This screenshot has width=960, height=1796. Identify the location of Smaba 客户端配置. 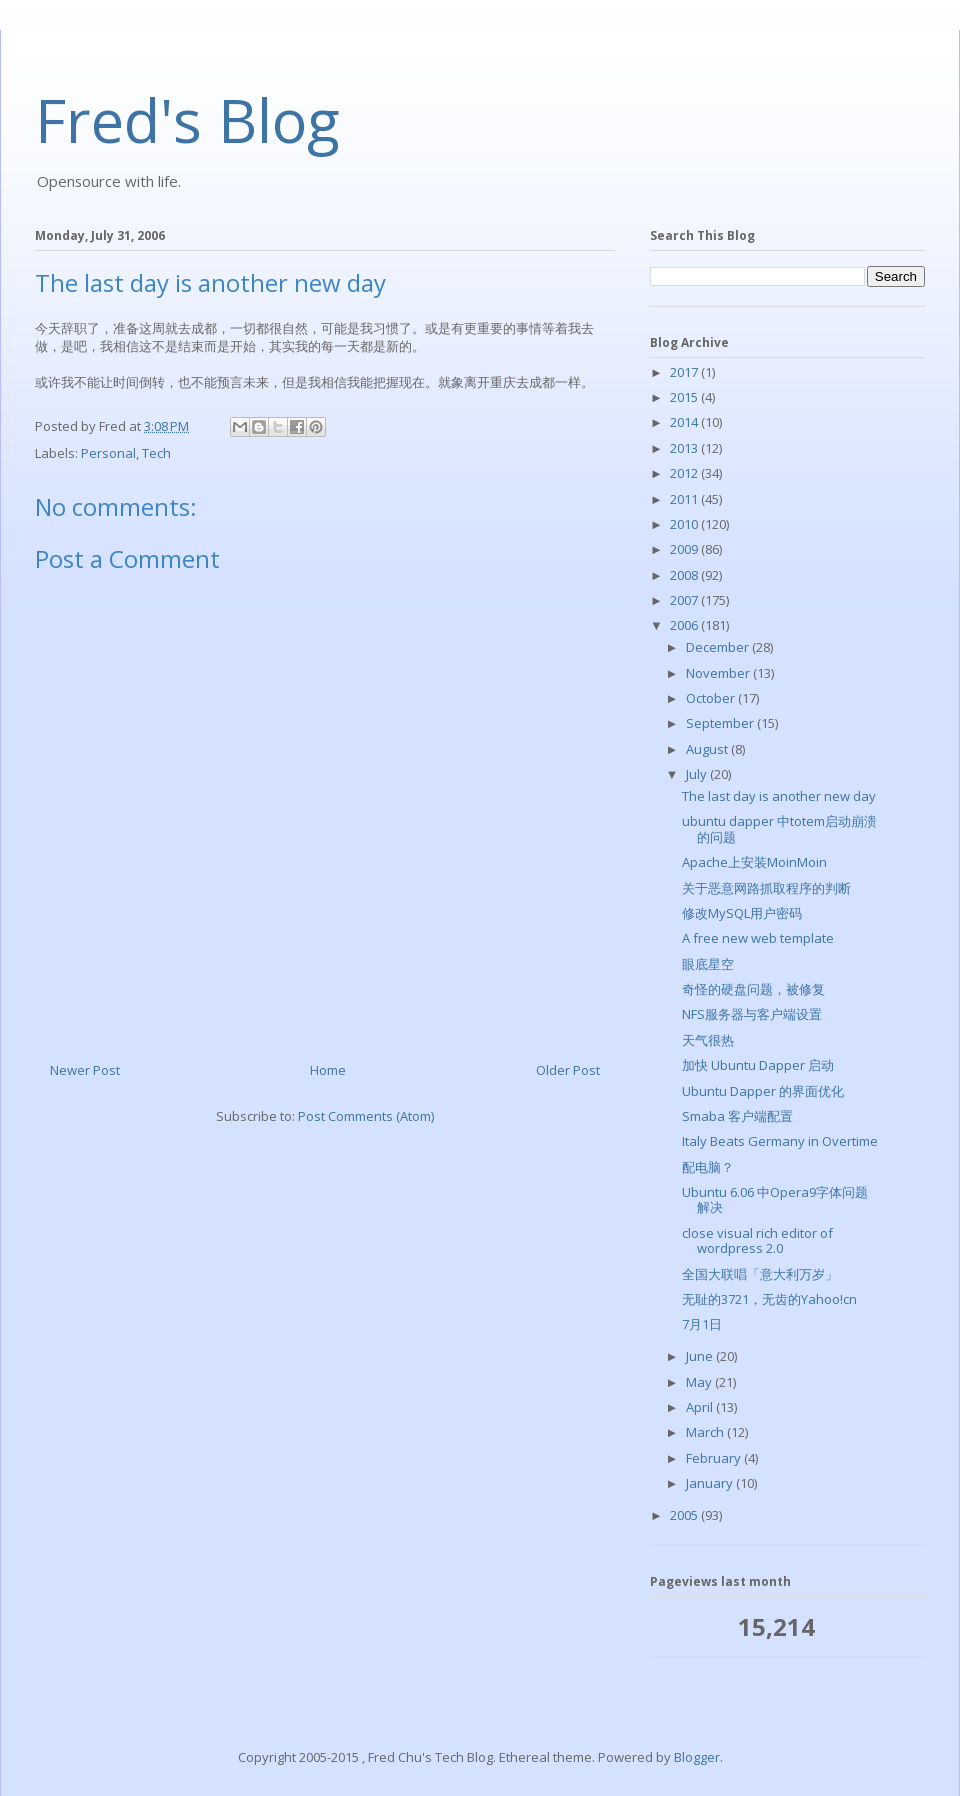
(737, 1116).